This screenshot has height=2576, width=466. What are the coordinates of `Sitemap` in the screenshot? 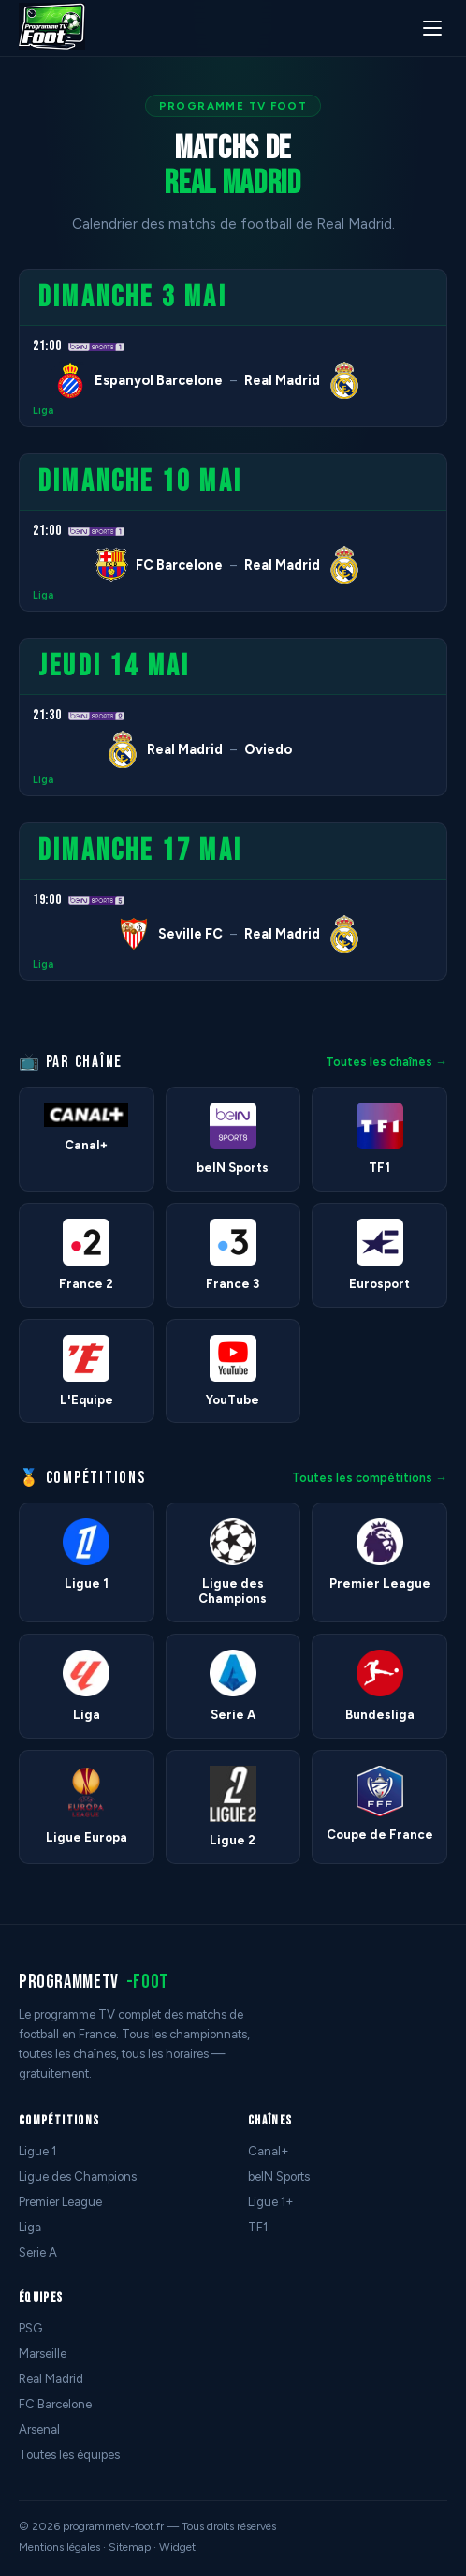 It's located at (130, 2547).